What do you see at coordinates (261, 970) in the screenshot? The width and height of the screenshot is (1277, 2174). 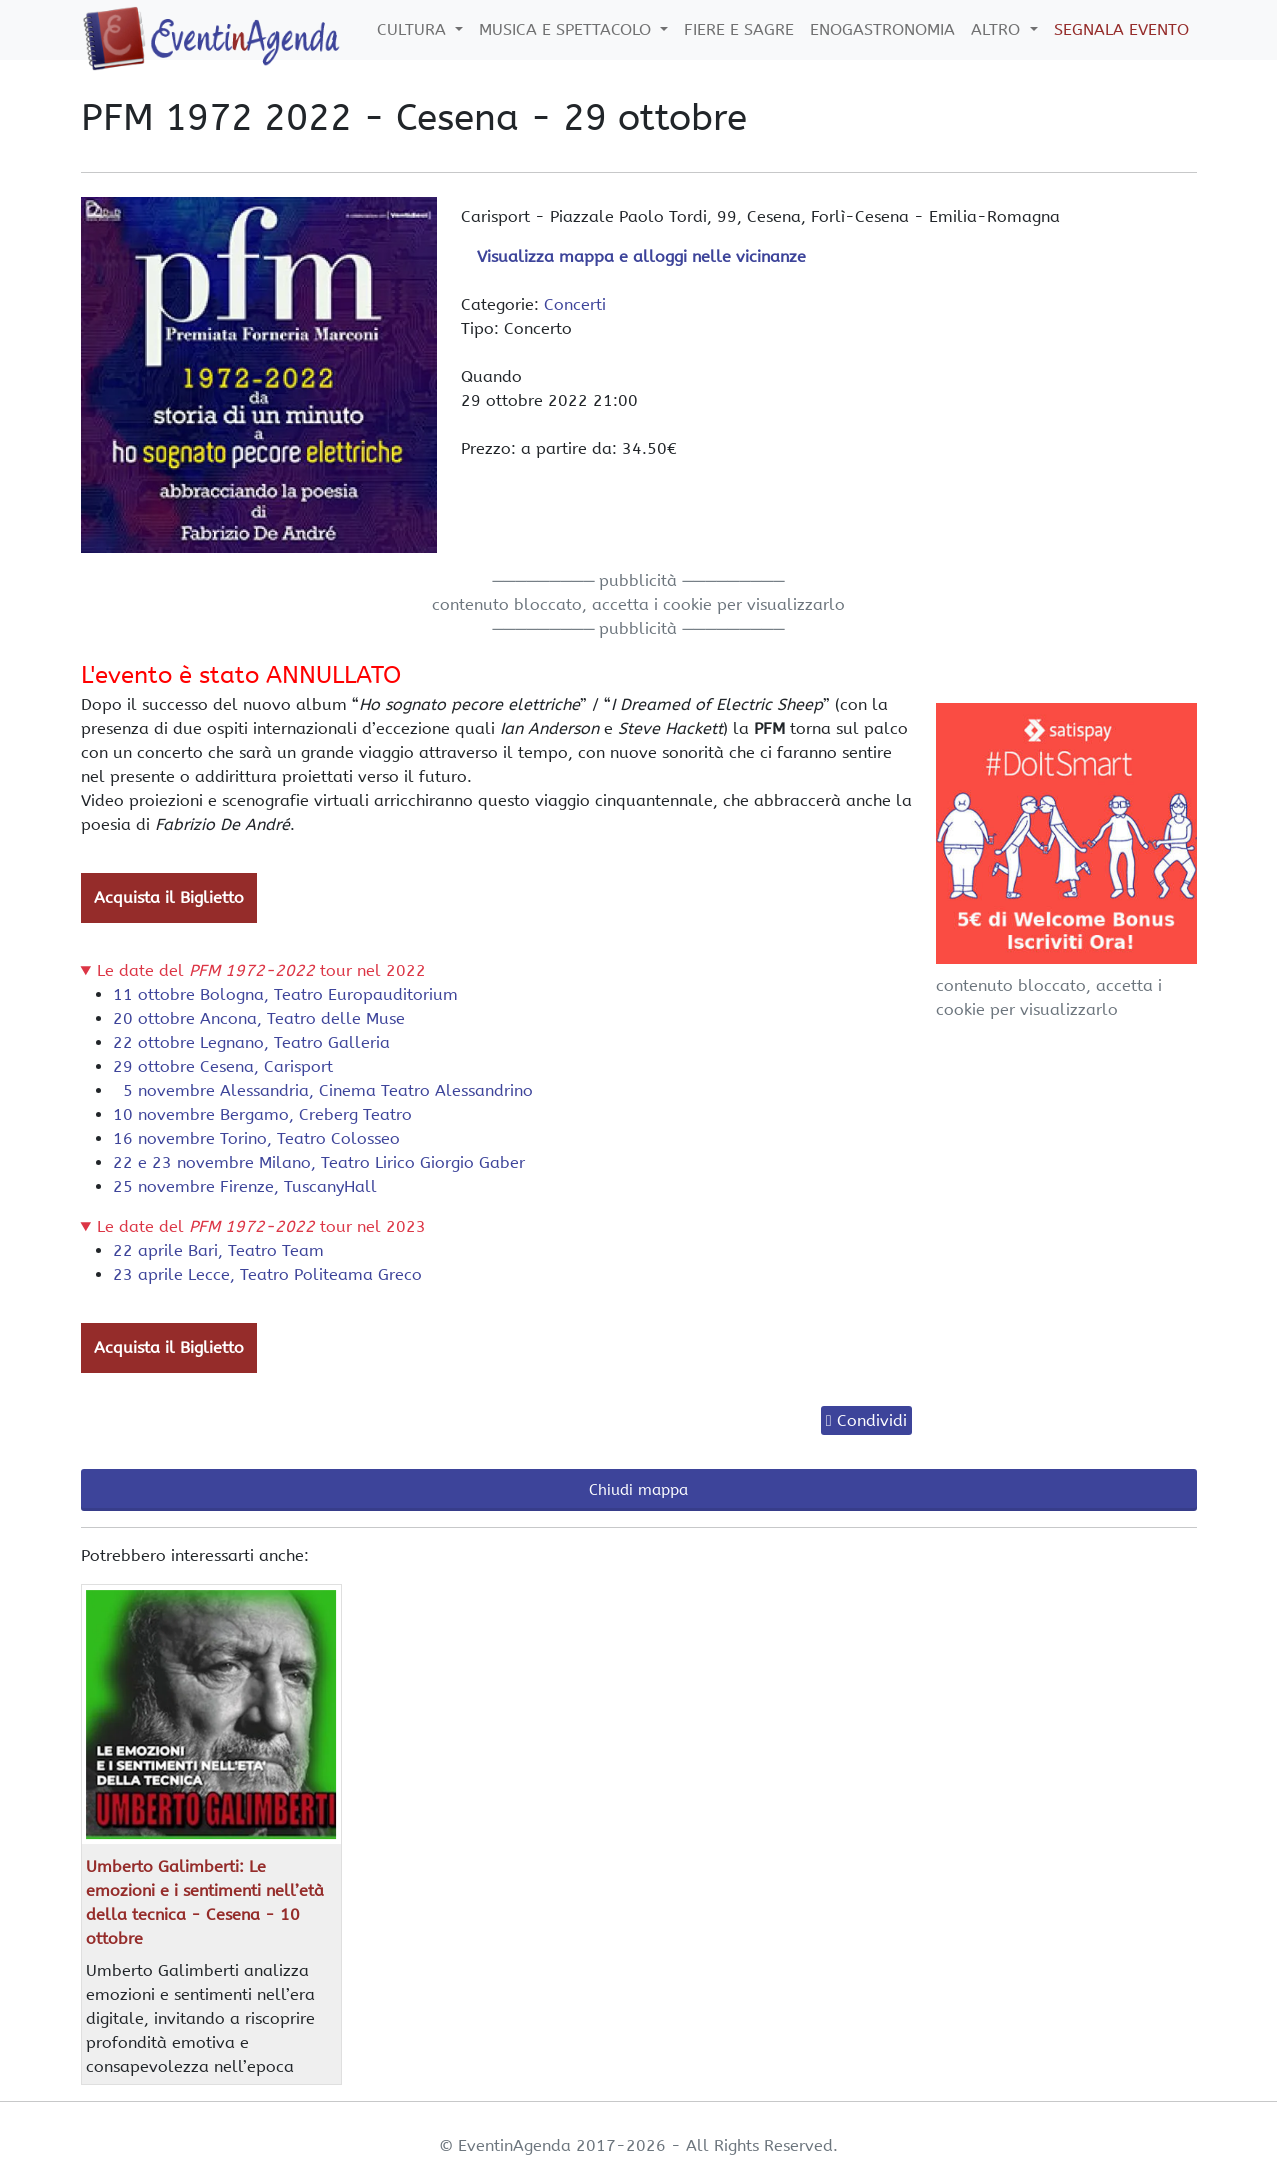 I see `Le date del tour nel 2022` at bounding box center [261, 970].